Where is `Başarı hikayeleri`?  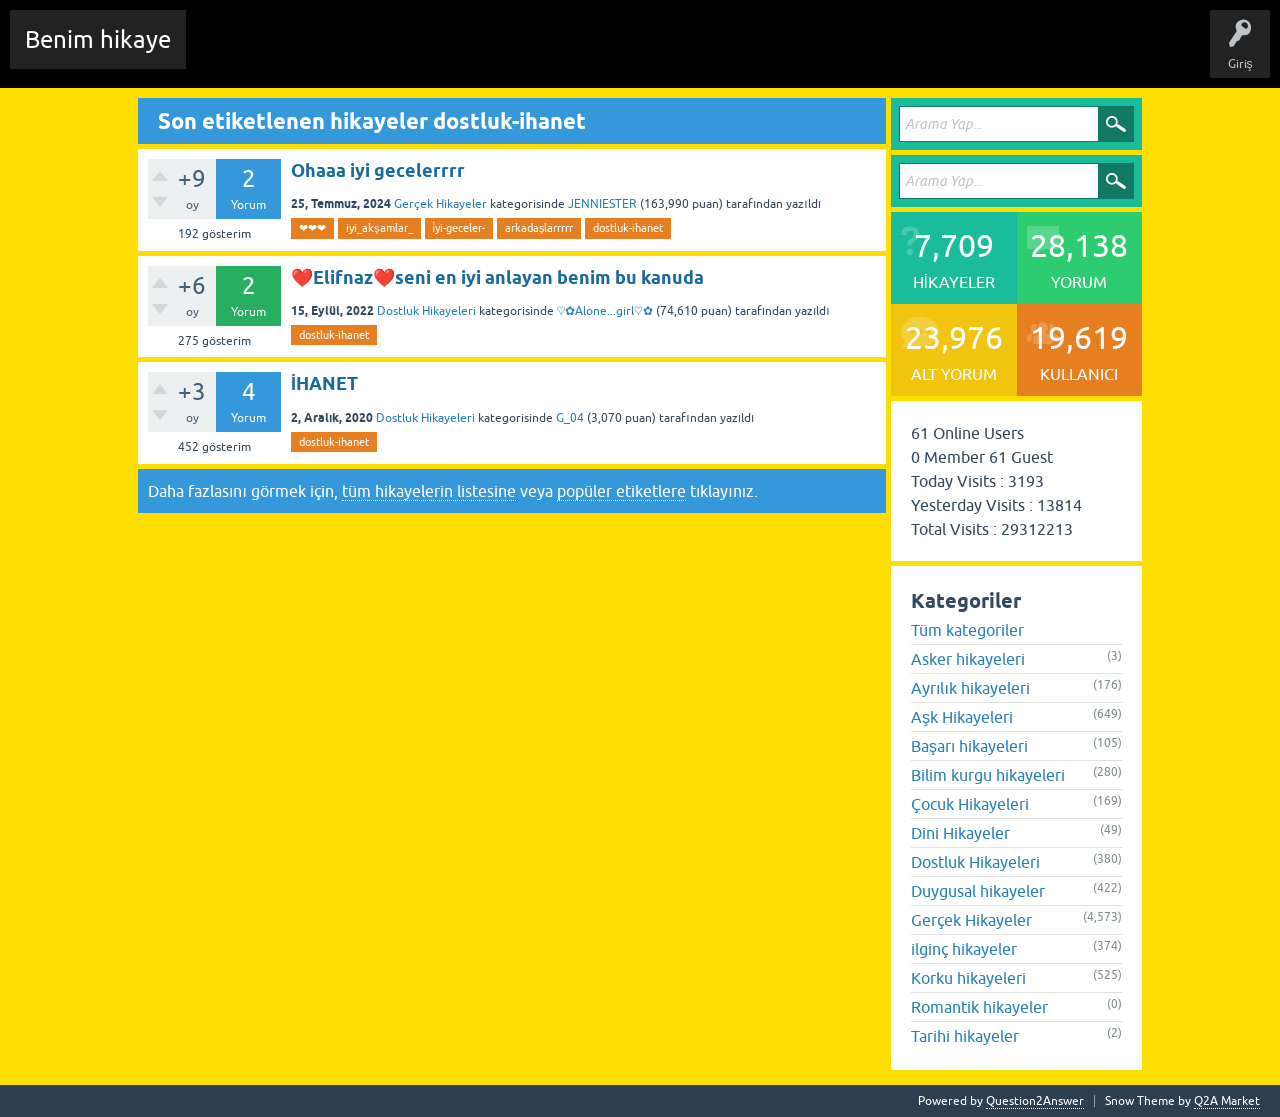
Başarı hikayeleri is located at coordinates (969, 746).